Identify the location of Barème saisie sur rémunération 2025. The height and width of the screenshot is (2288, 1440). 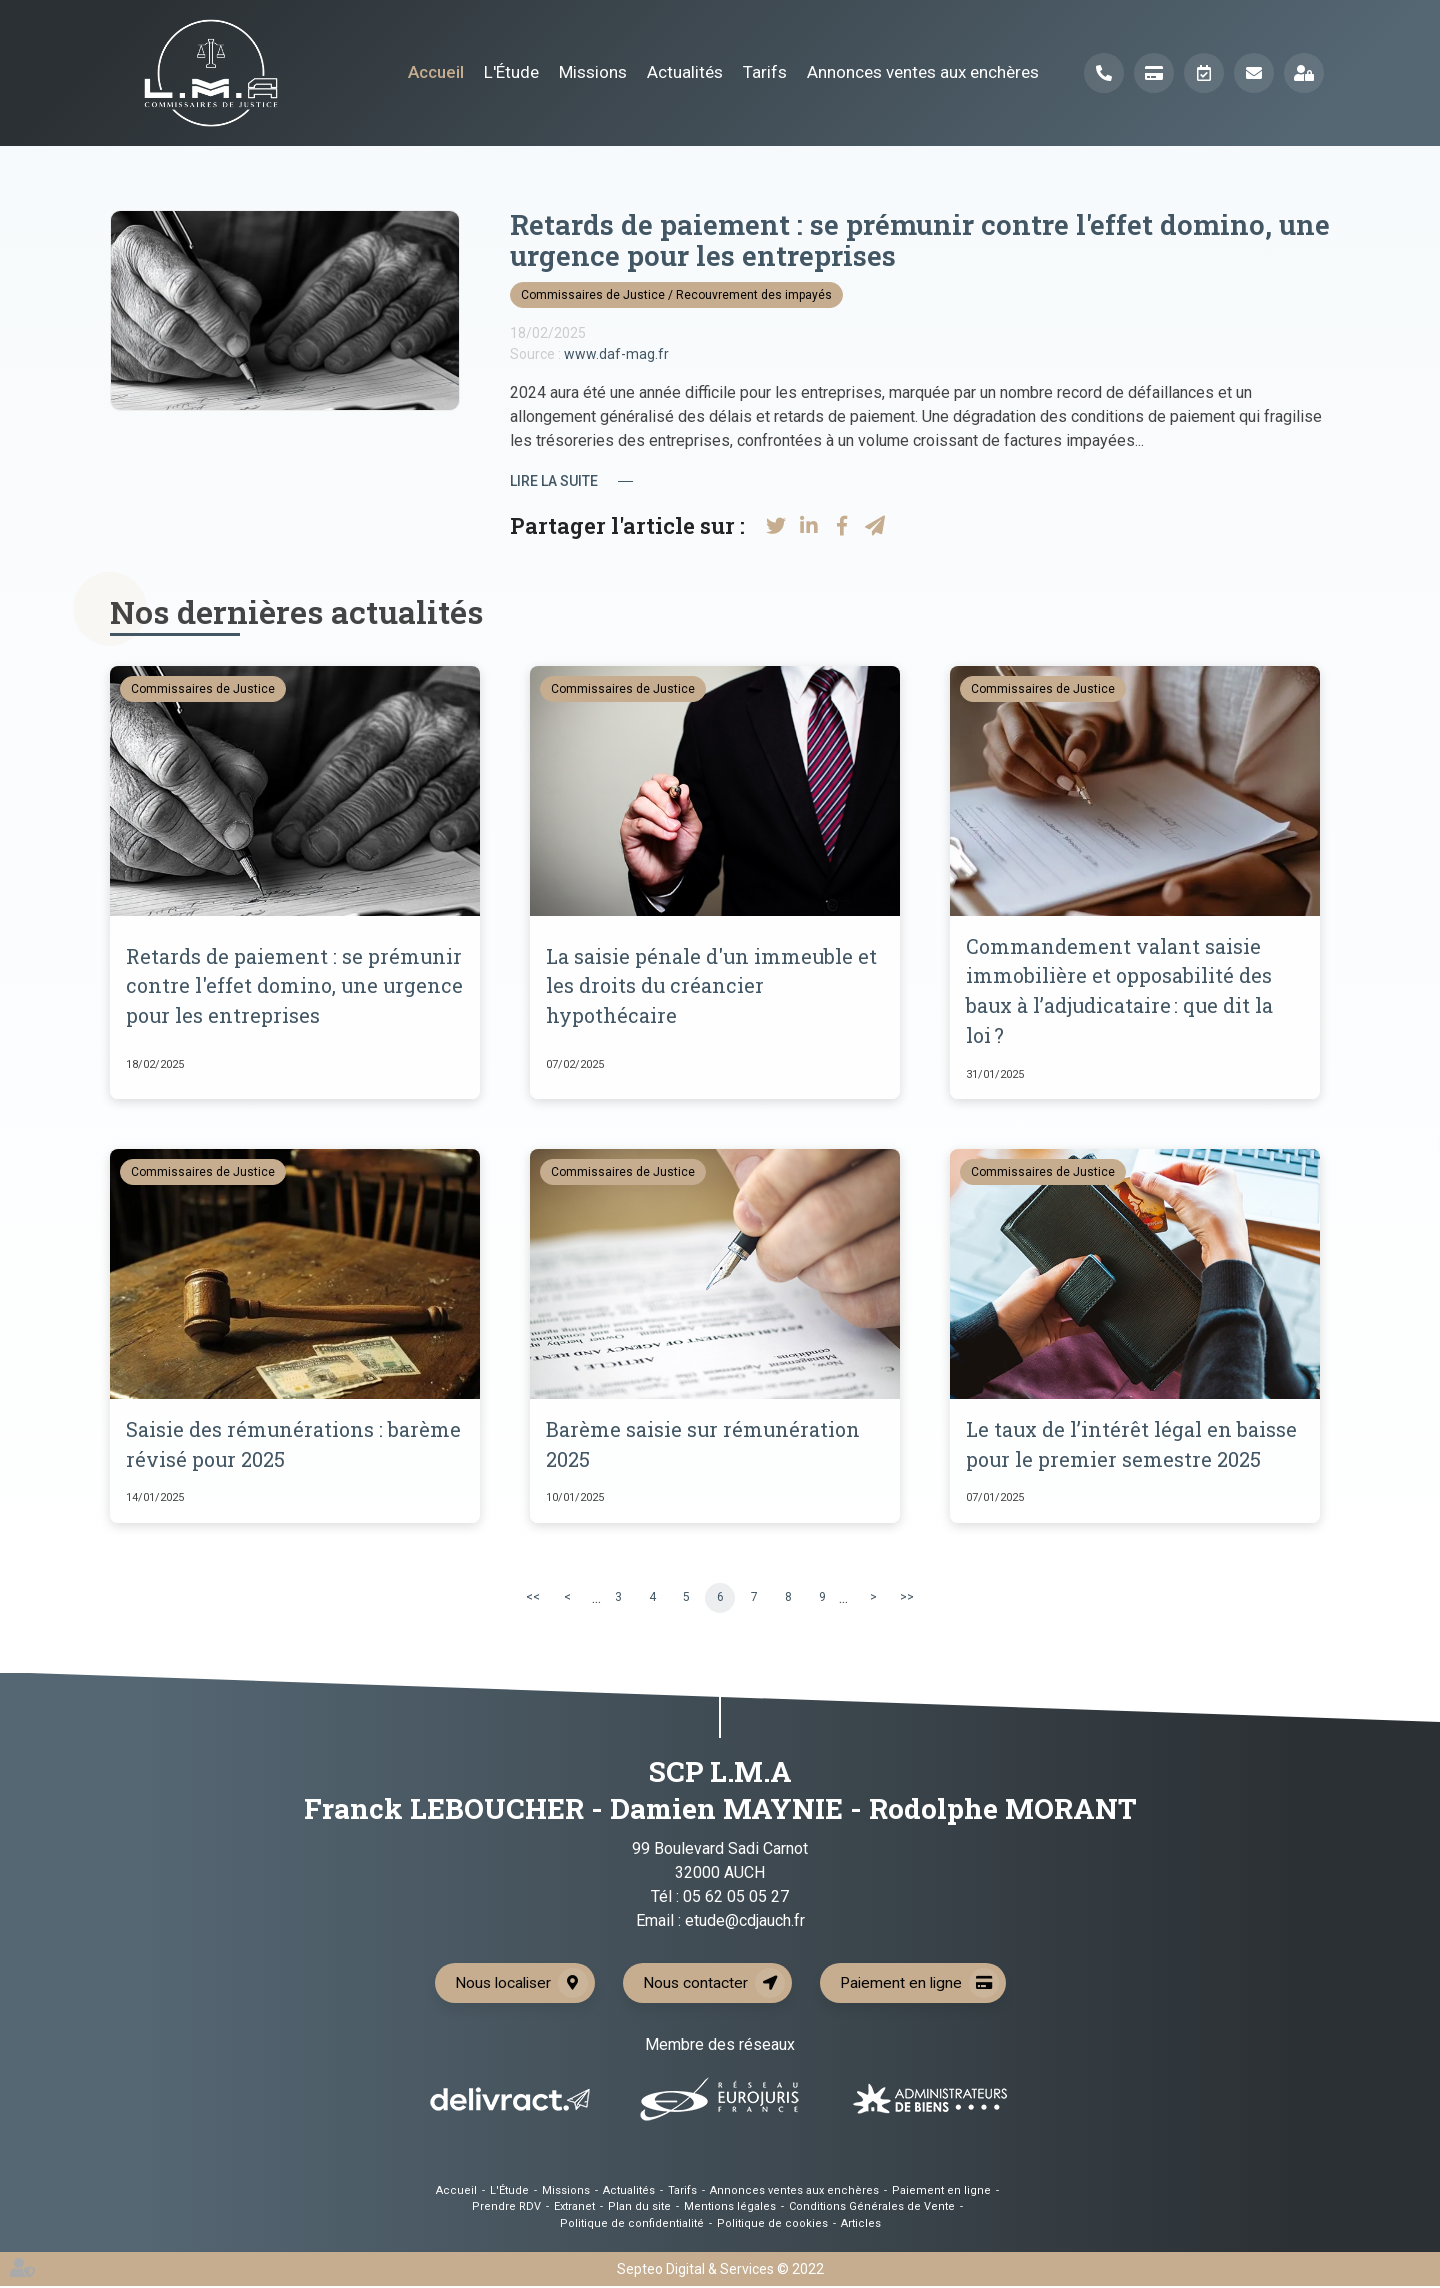
(704, 1446).